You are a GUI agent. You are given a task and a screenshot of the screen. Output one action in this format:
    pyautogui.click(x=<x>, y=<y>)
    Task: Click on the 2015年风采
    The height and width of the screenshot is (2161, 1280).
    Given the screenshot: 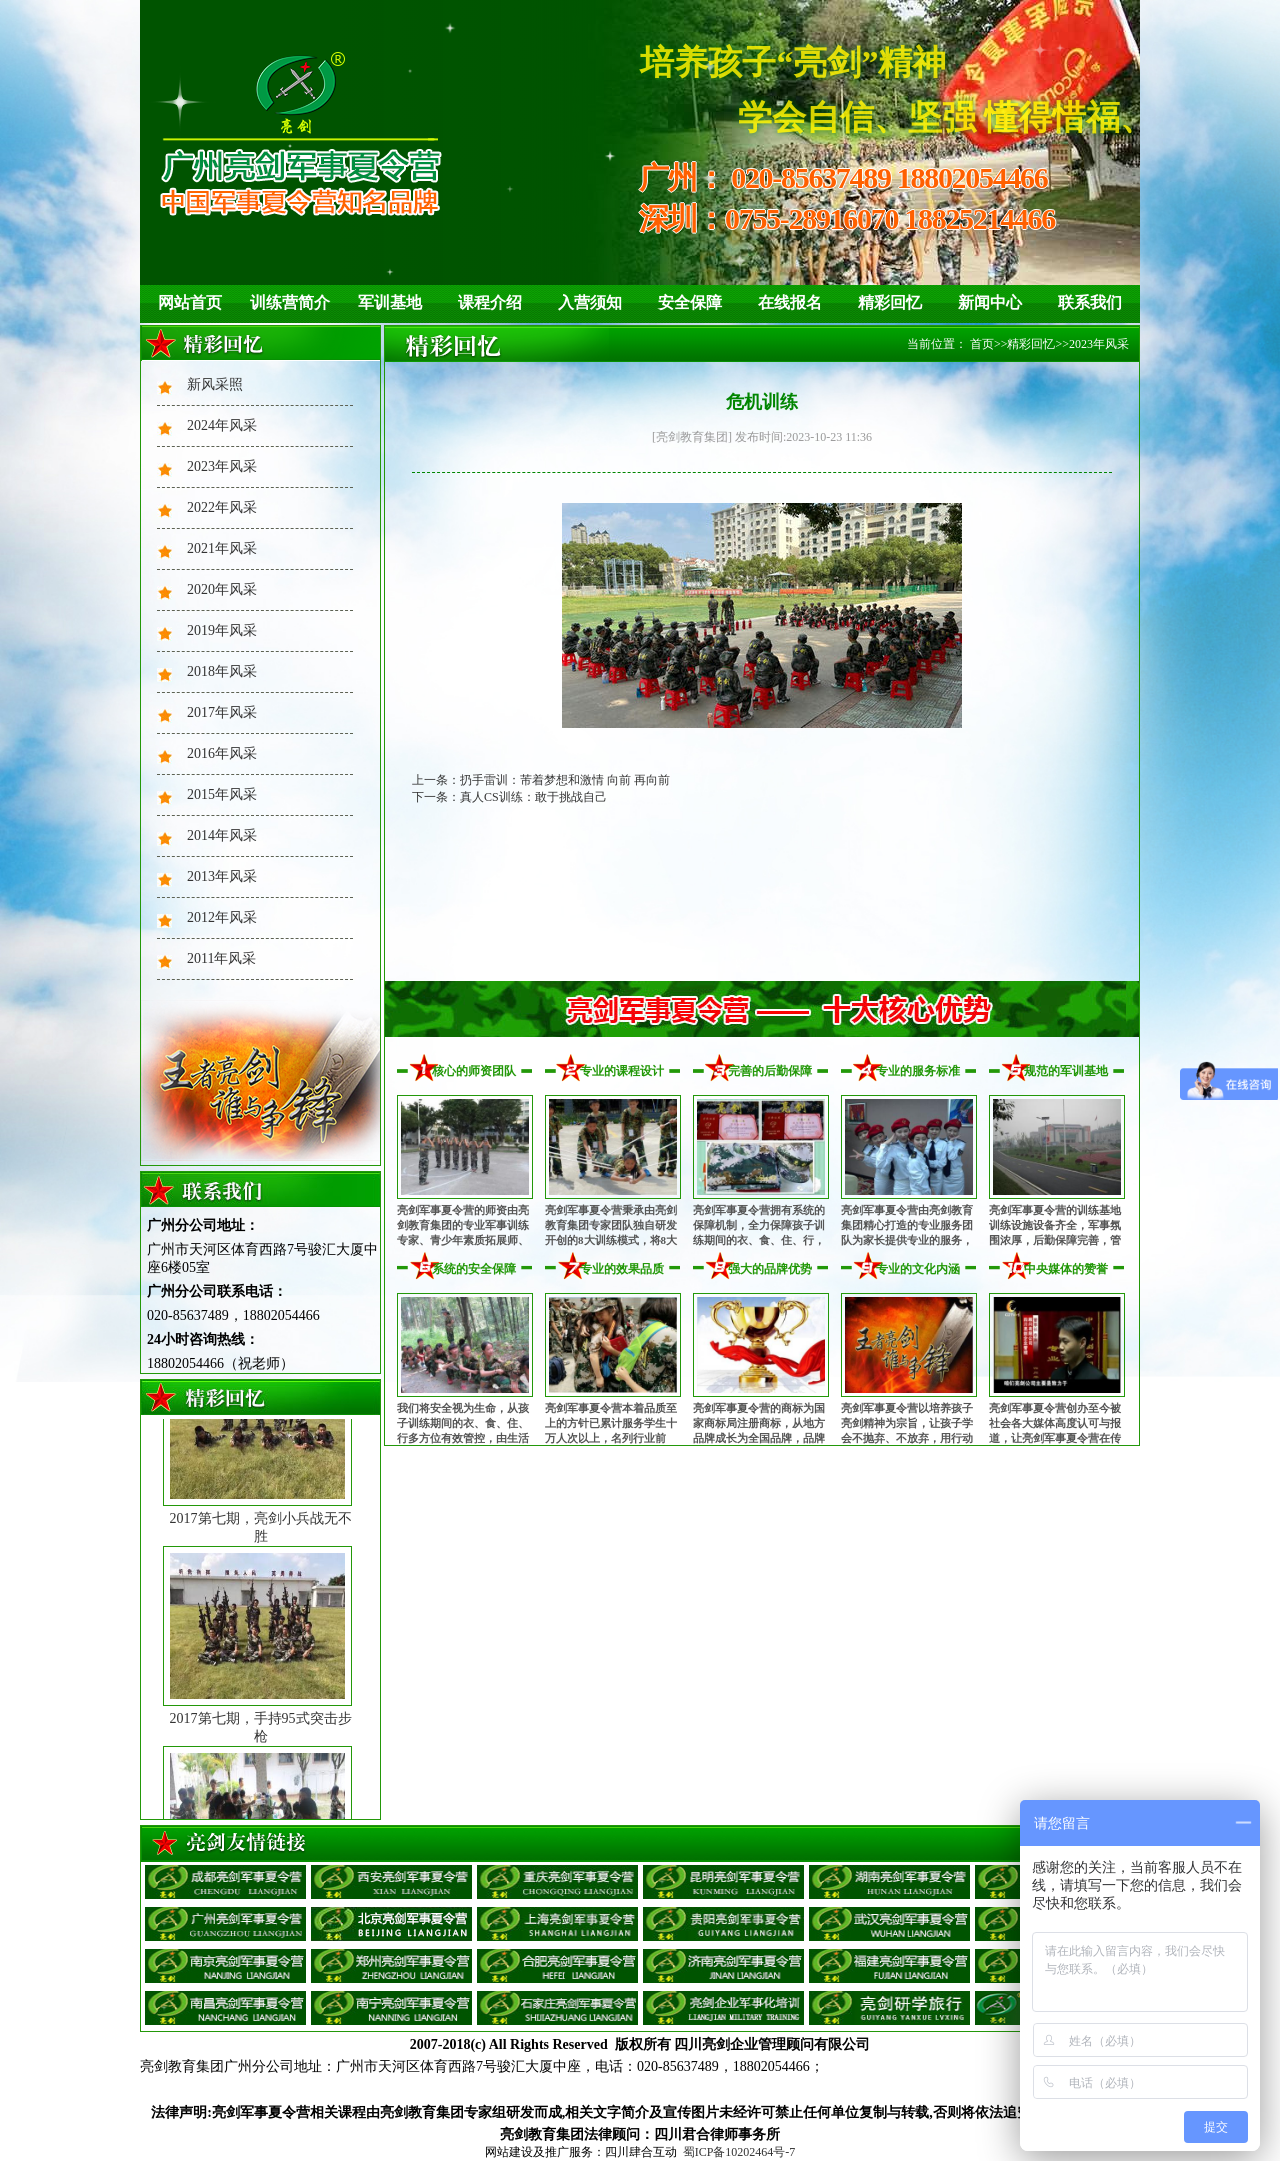 What is the action you would take?
    pyautogui.click(x=222, y=794)
    